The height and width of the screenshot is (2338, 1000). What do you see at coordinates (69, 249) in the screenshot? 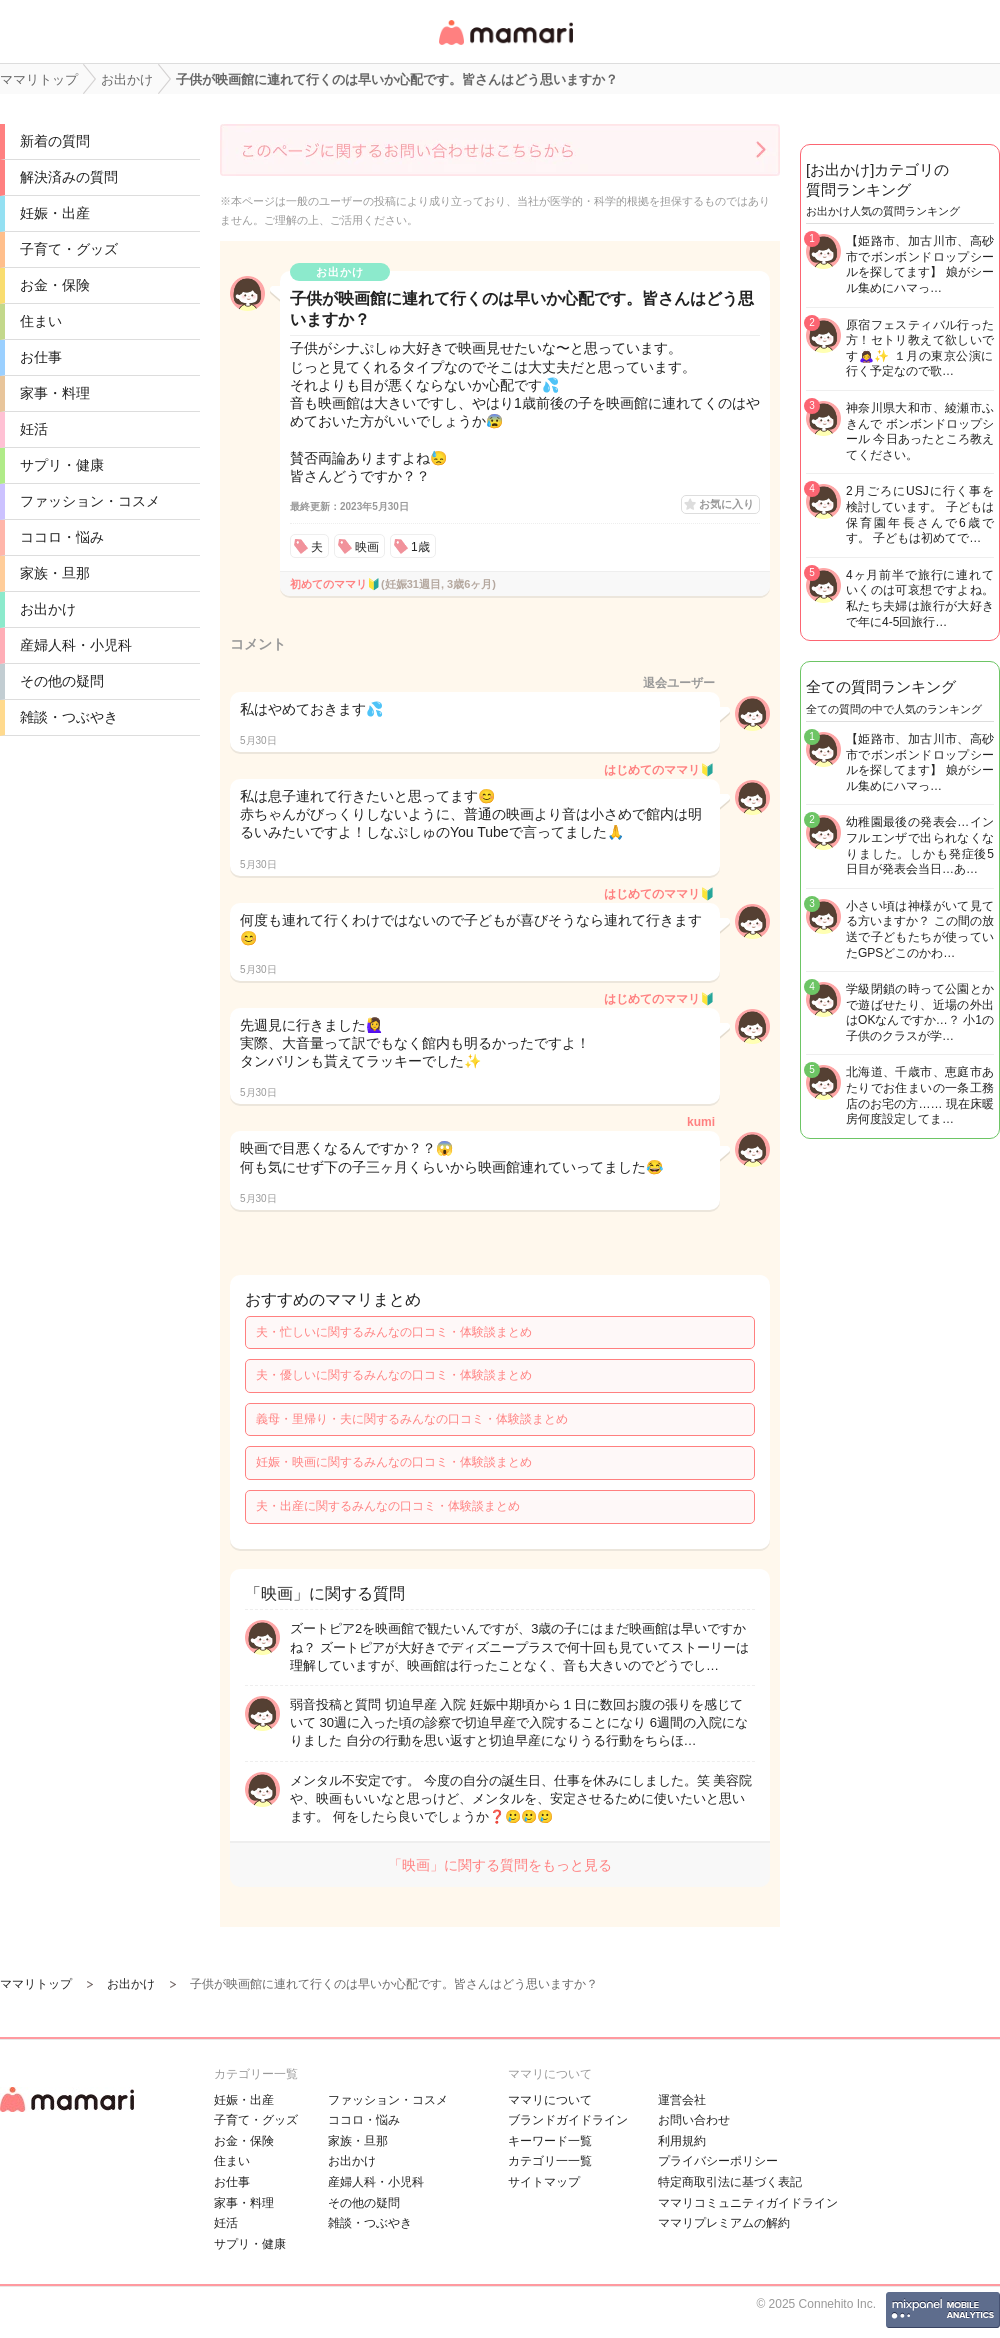
I see `子育て・グッズ` at bounding box center [69, 249].